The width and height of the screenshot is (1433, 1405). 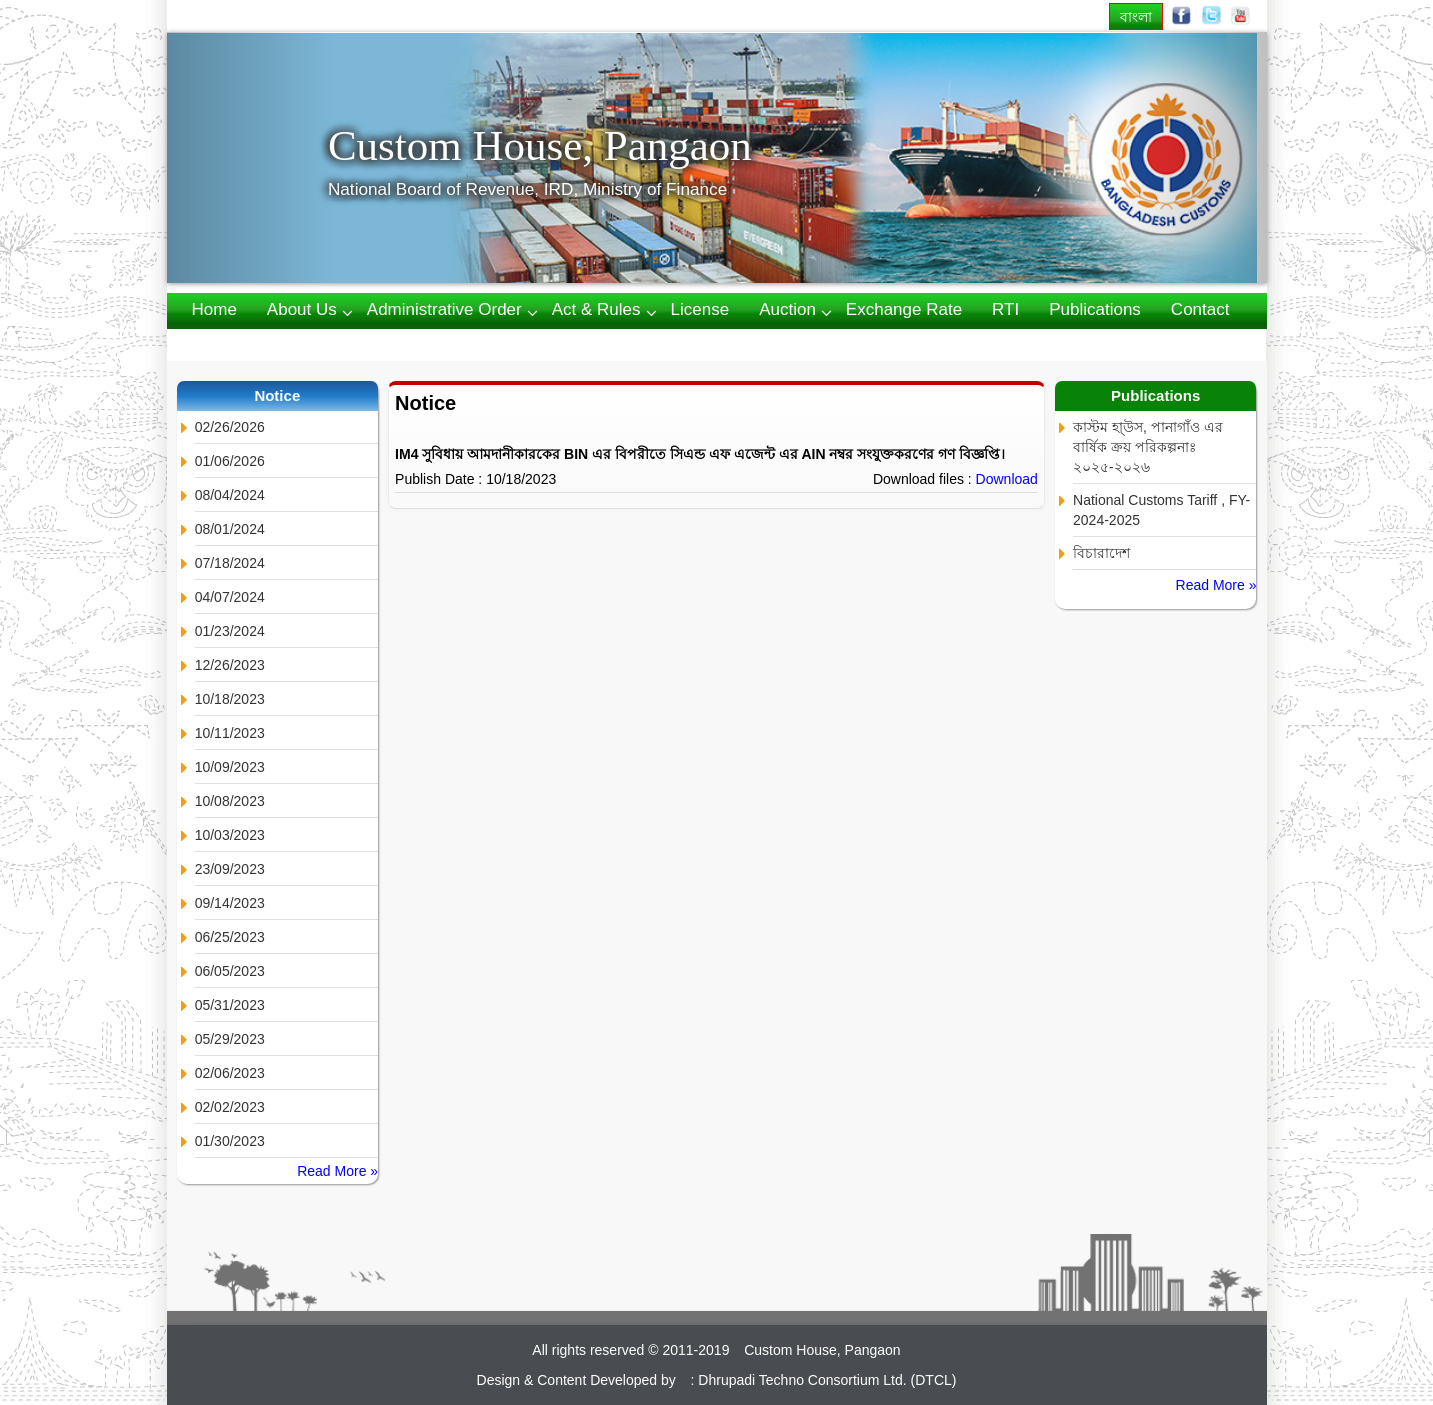 What do you see at coordinates (230, 971) in the screenshot?
I see `06/05/2023` at bounding box center [230, 971].